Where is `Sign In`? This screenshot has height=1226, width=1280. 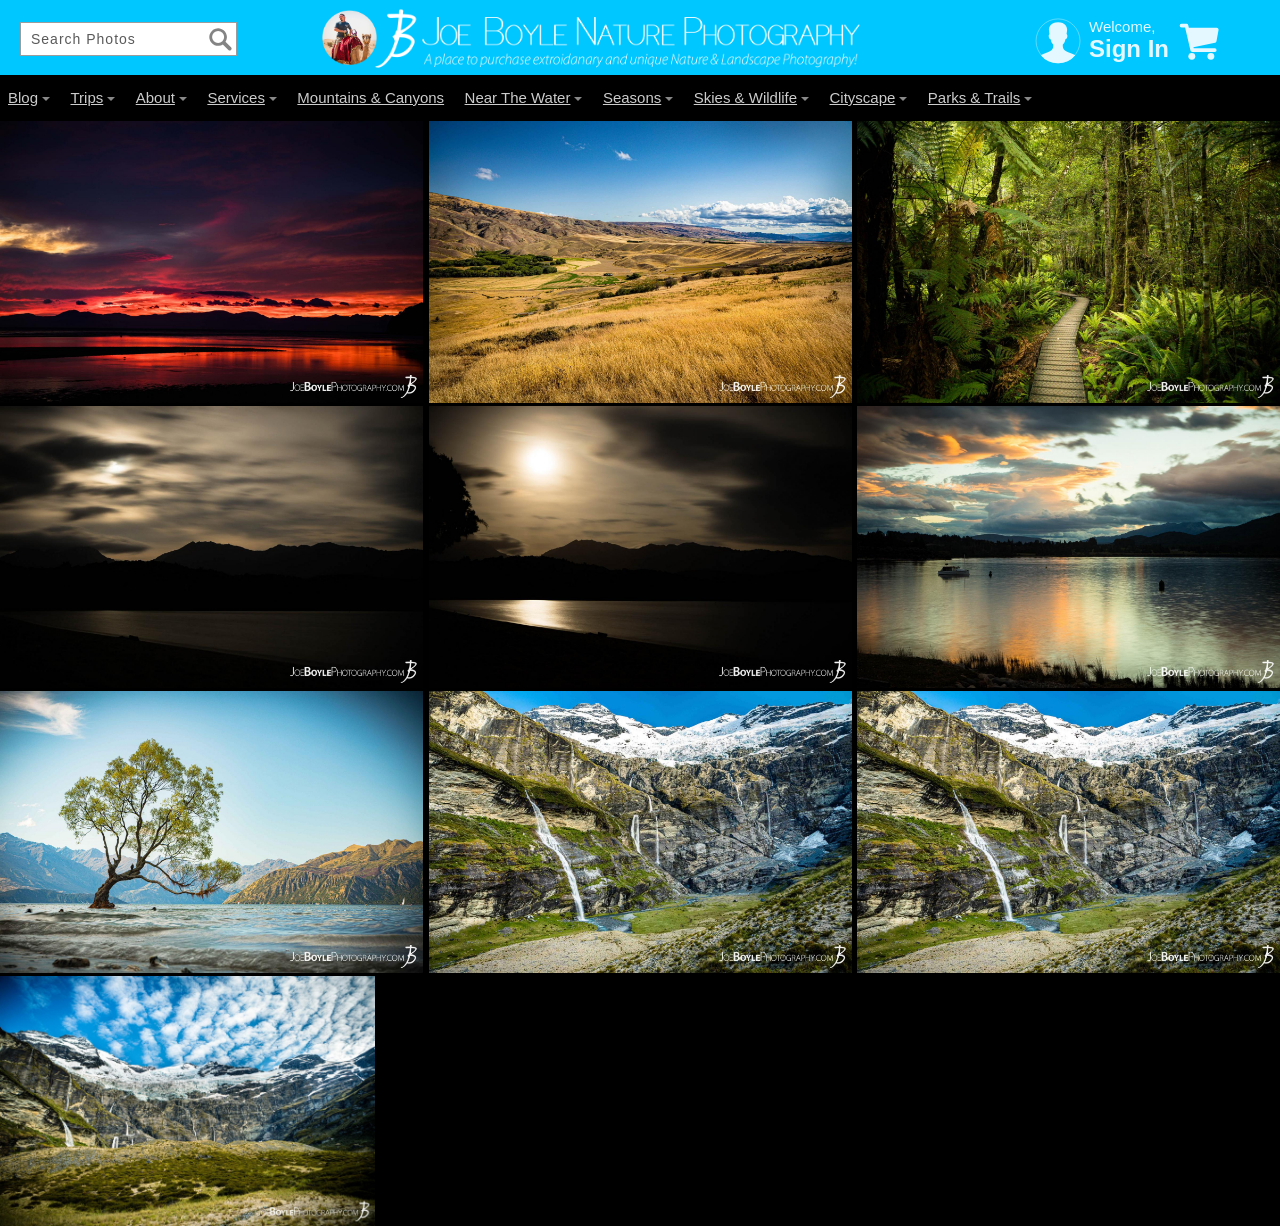
Sign In is located at coordinates (1129, 48).